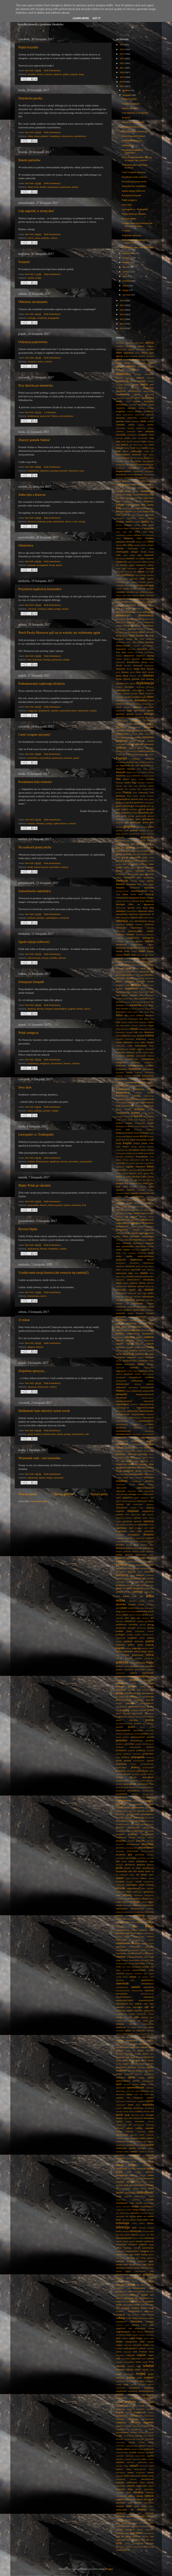 The width and height of the screenshot is (172, 2576). What do you see at coordinates (117, 1697) in the screenshot?
I see `pot` at bounding box center [117, 1697].